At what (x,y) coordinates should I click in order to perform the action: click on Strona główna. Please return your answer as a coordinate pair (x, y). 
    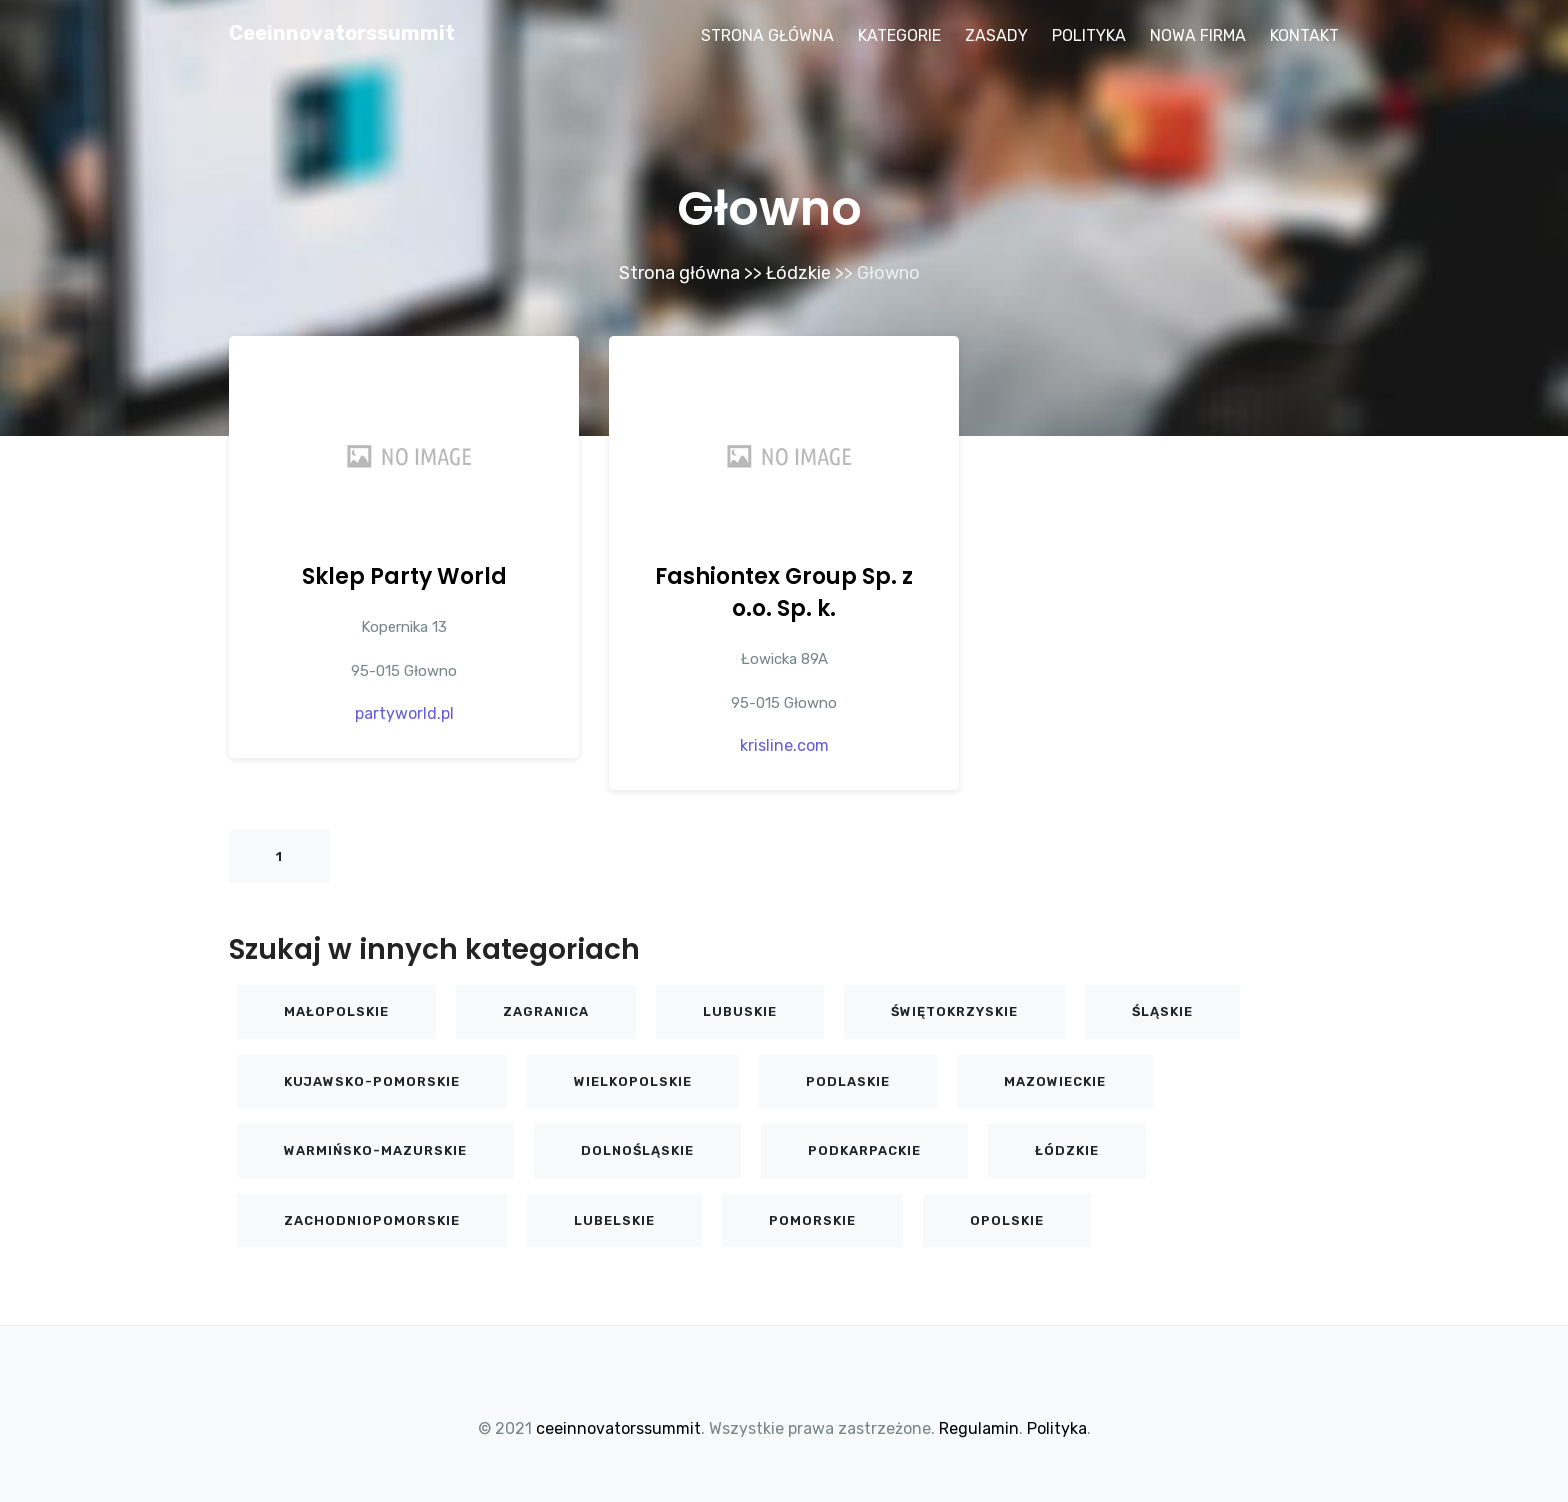
    Looking at the image, I should click on (767, 35).